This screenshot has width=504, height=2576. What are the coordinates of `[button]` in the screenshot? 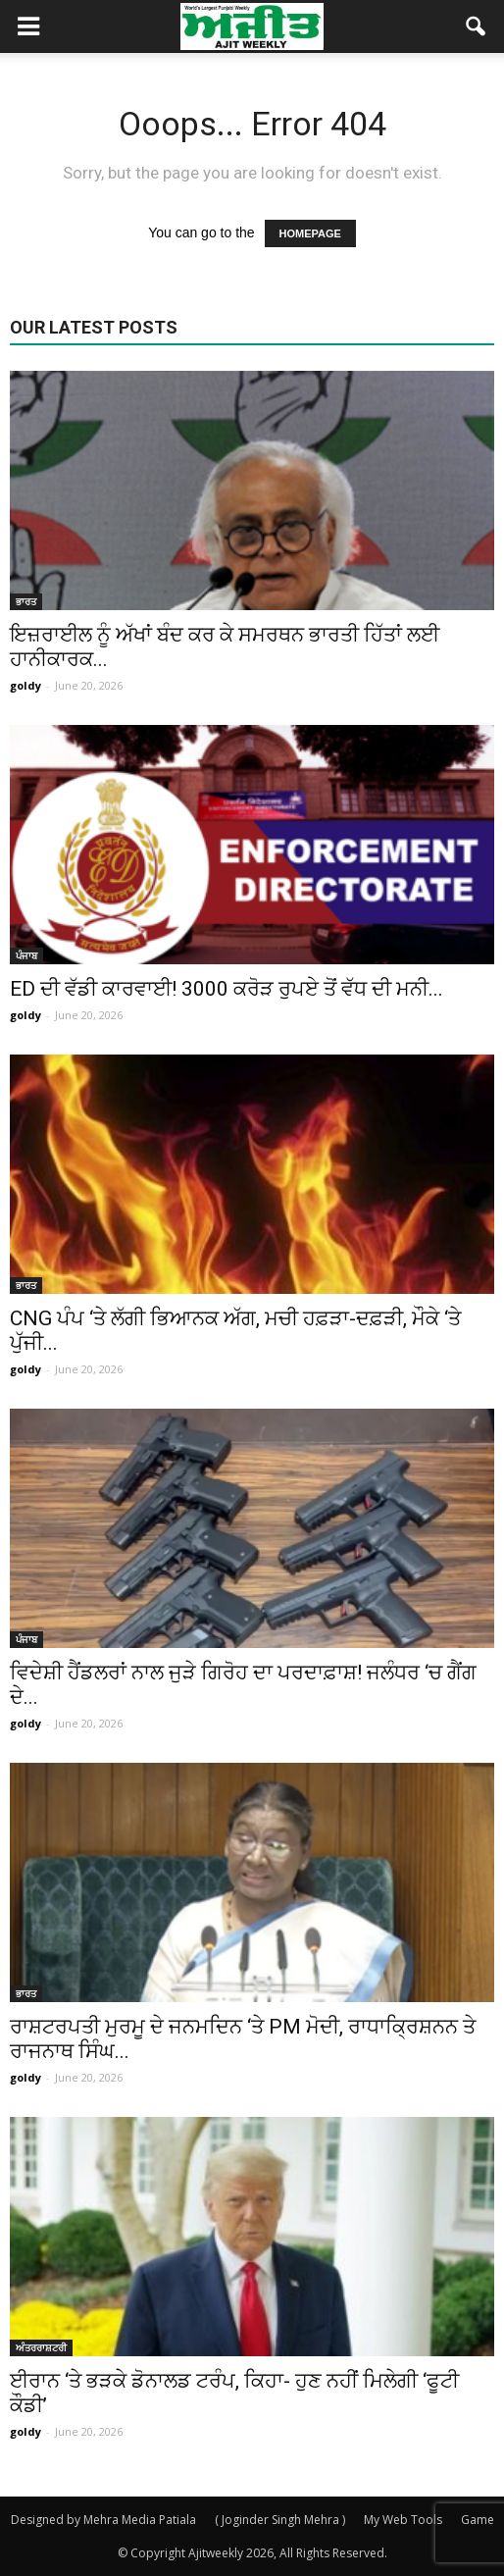 It's located at (476, 26).